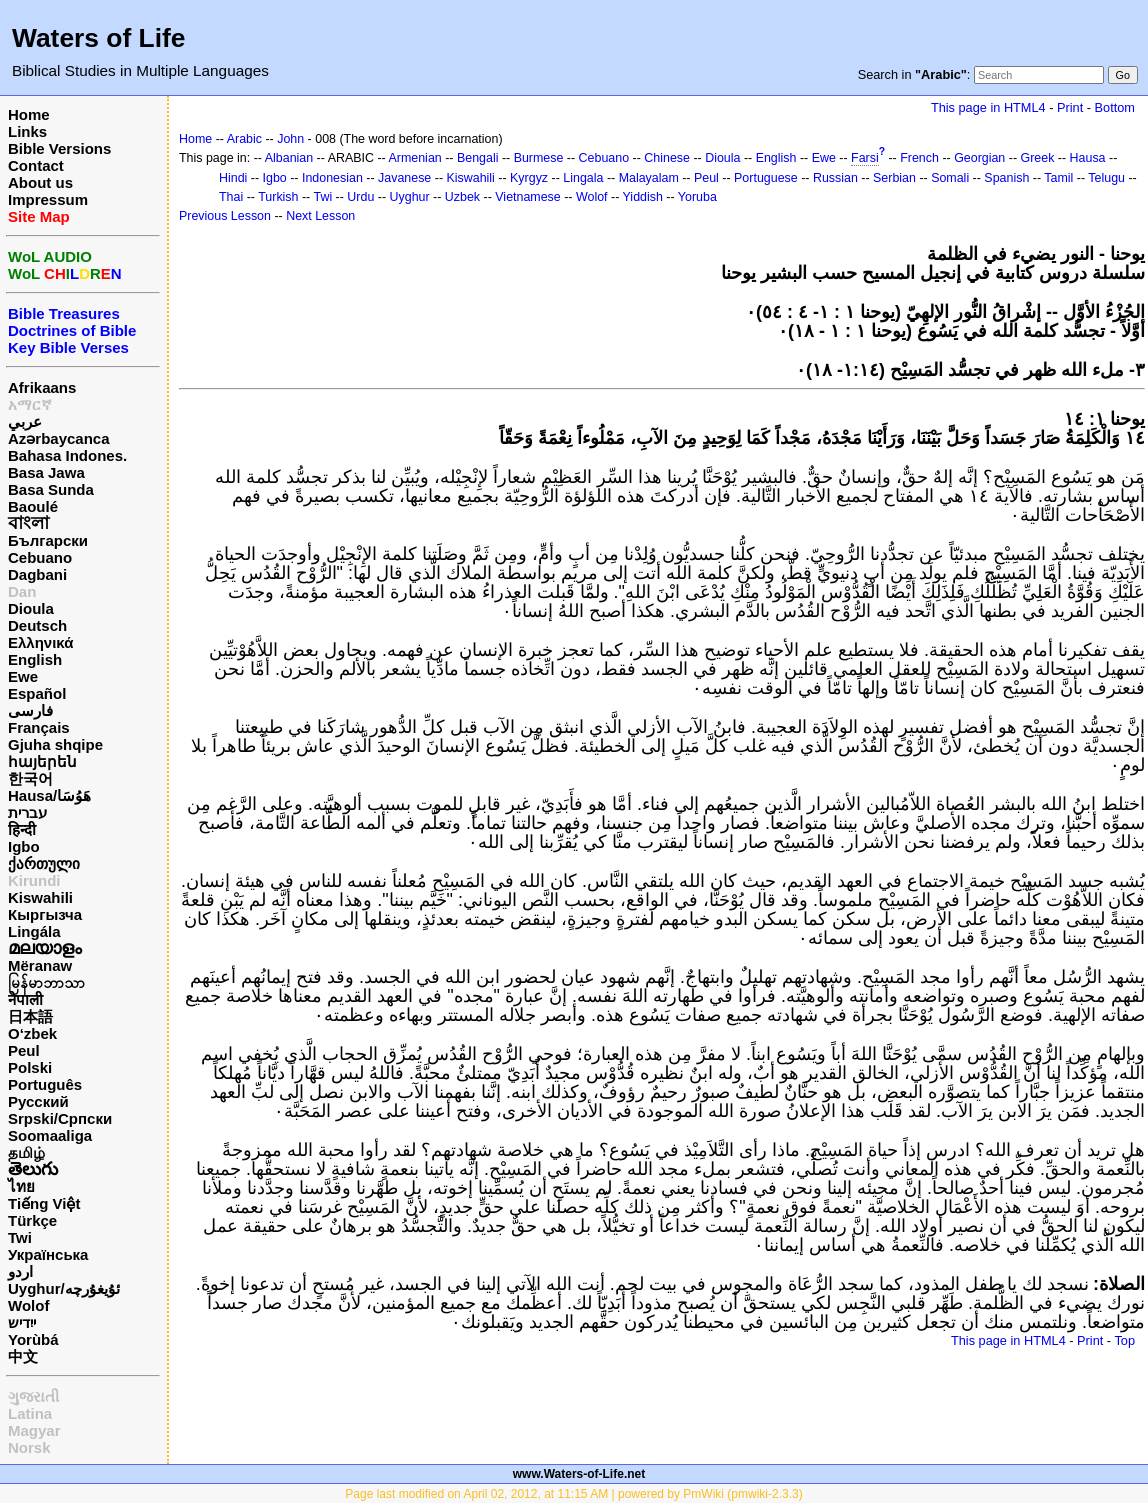 The width and height of the screenshot is (1148, 1503). I want to click on Yiddish, so click(643, 197).